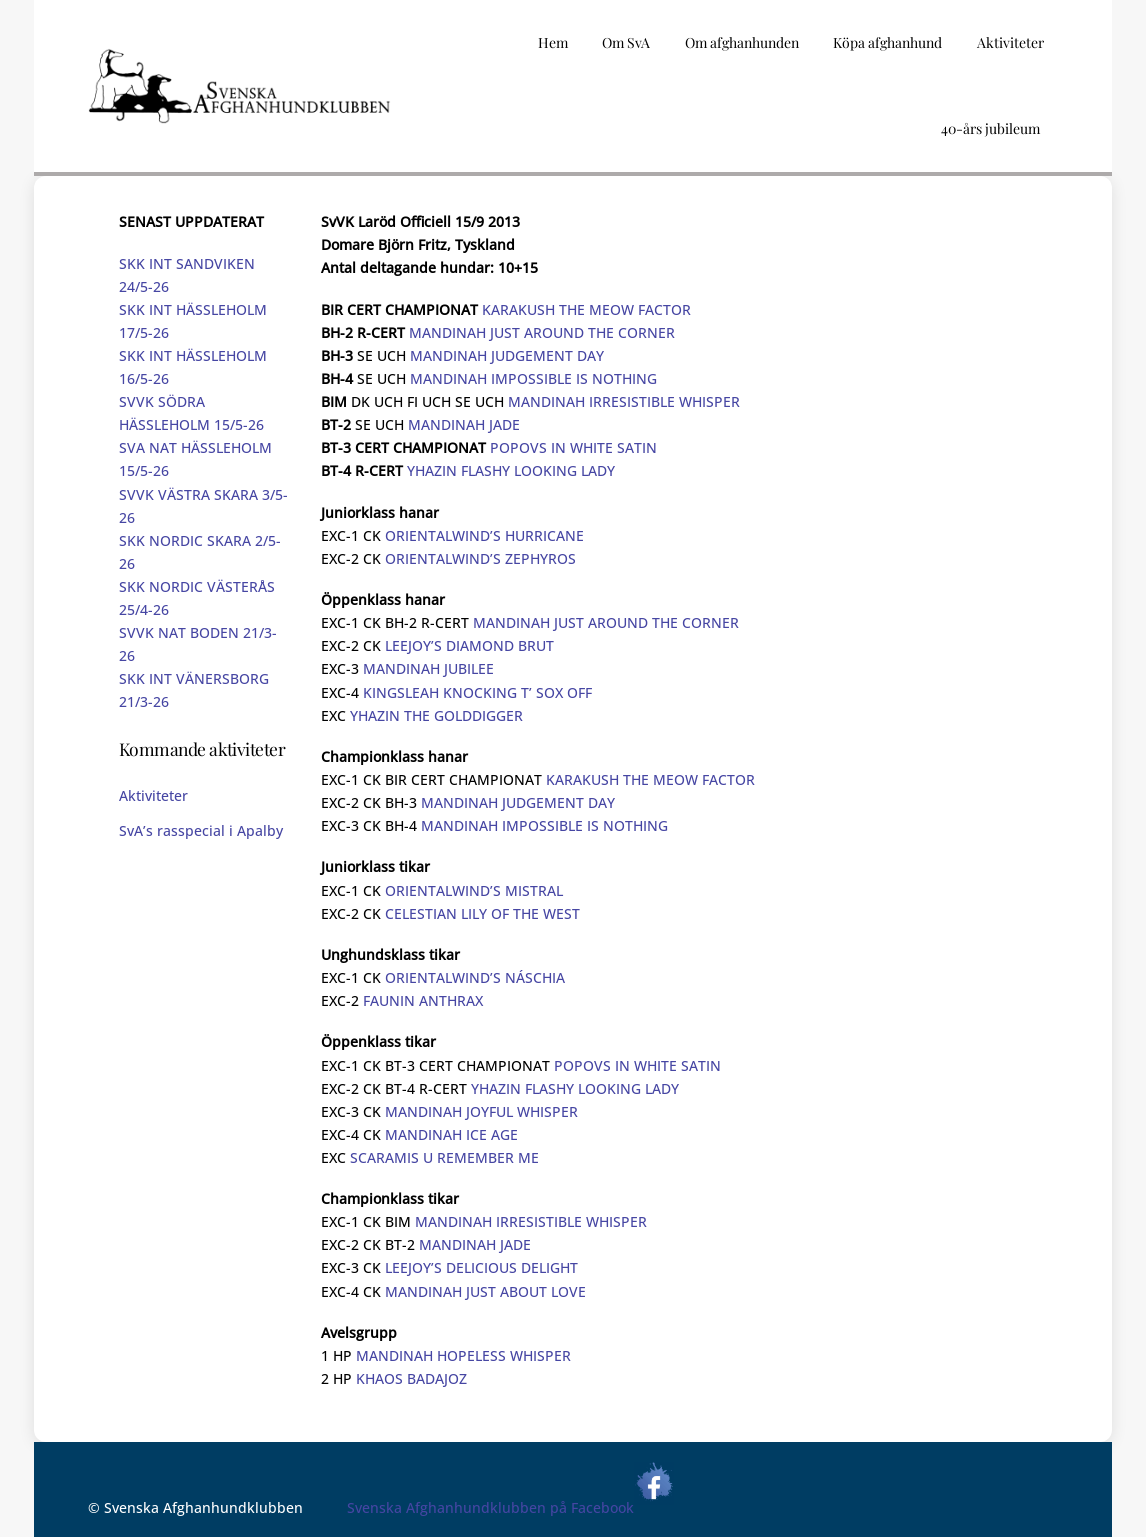 The image size is (1146, 1537). What do you see at coordinates (463, 1355) in the screenshot?
I see `MANDINAH HOPELESS WHISPER` at bounding box center [463, 1355].